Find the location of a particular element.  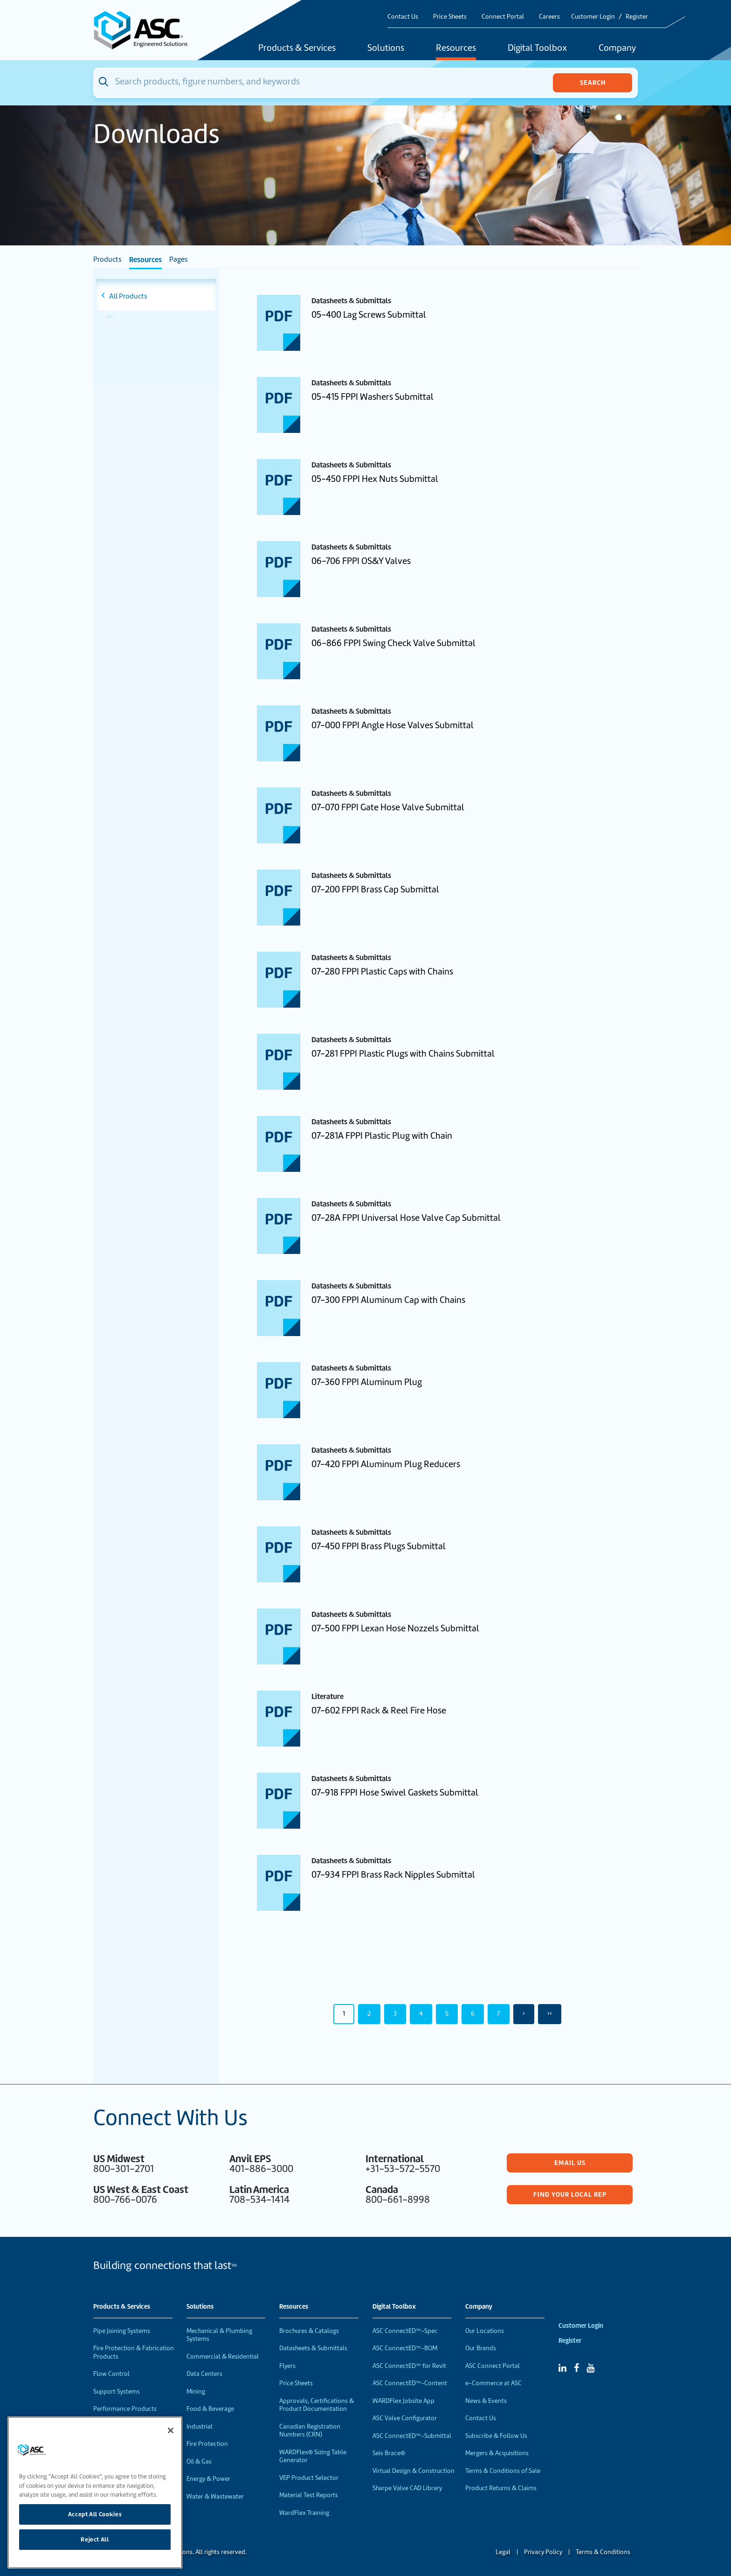

Support Systems is located at coordinates (116, 2391).